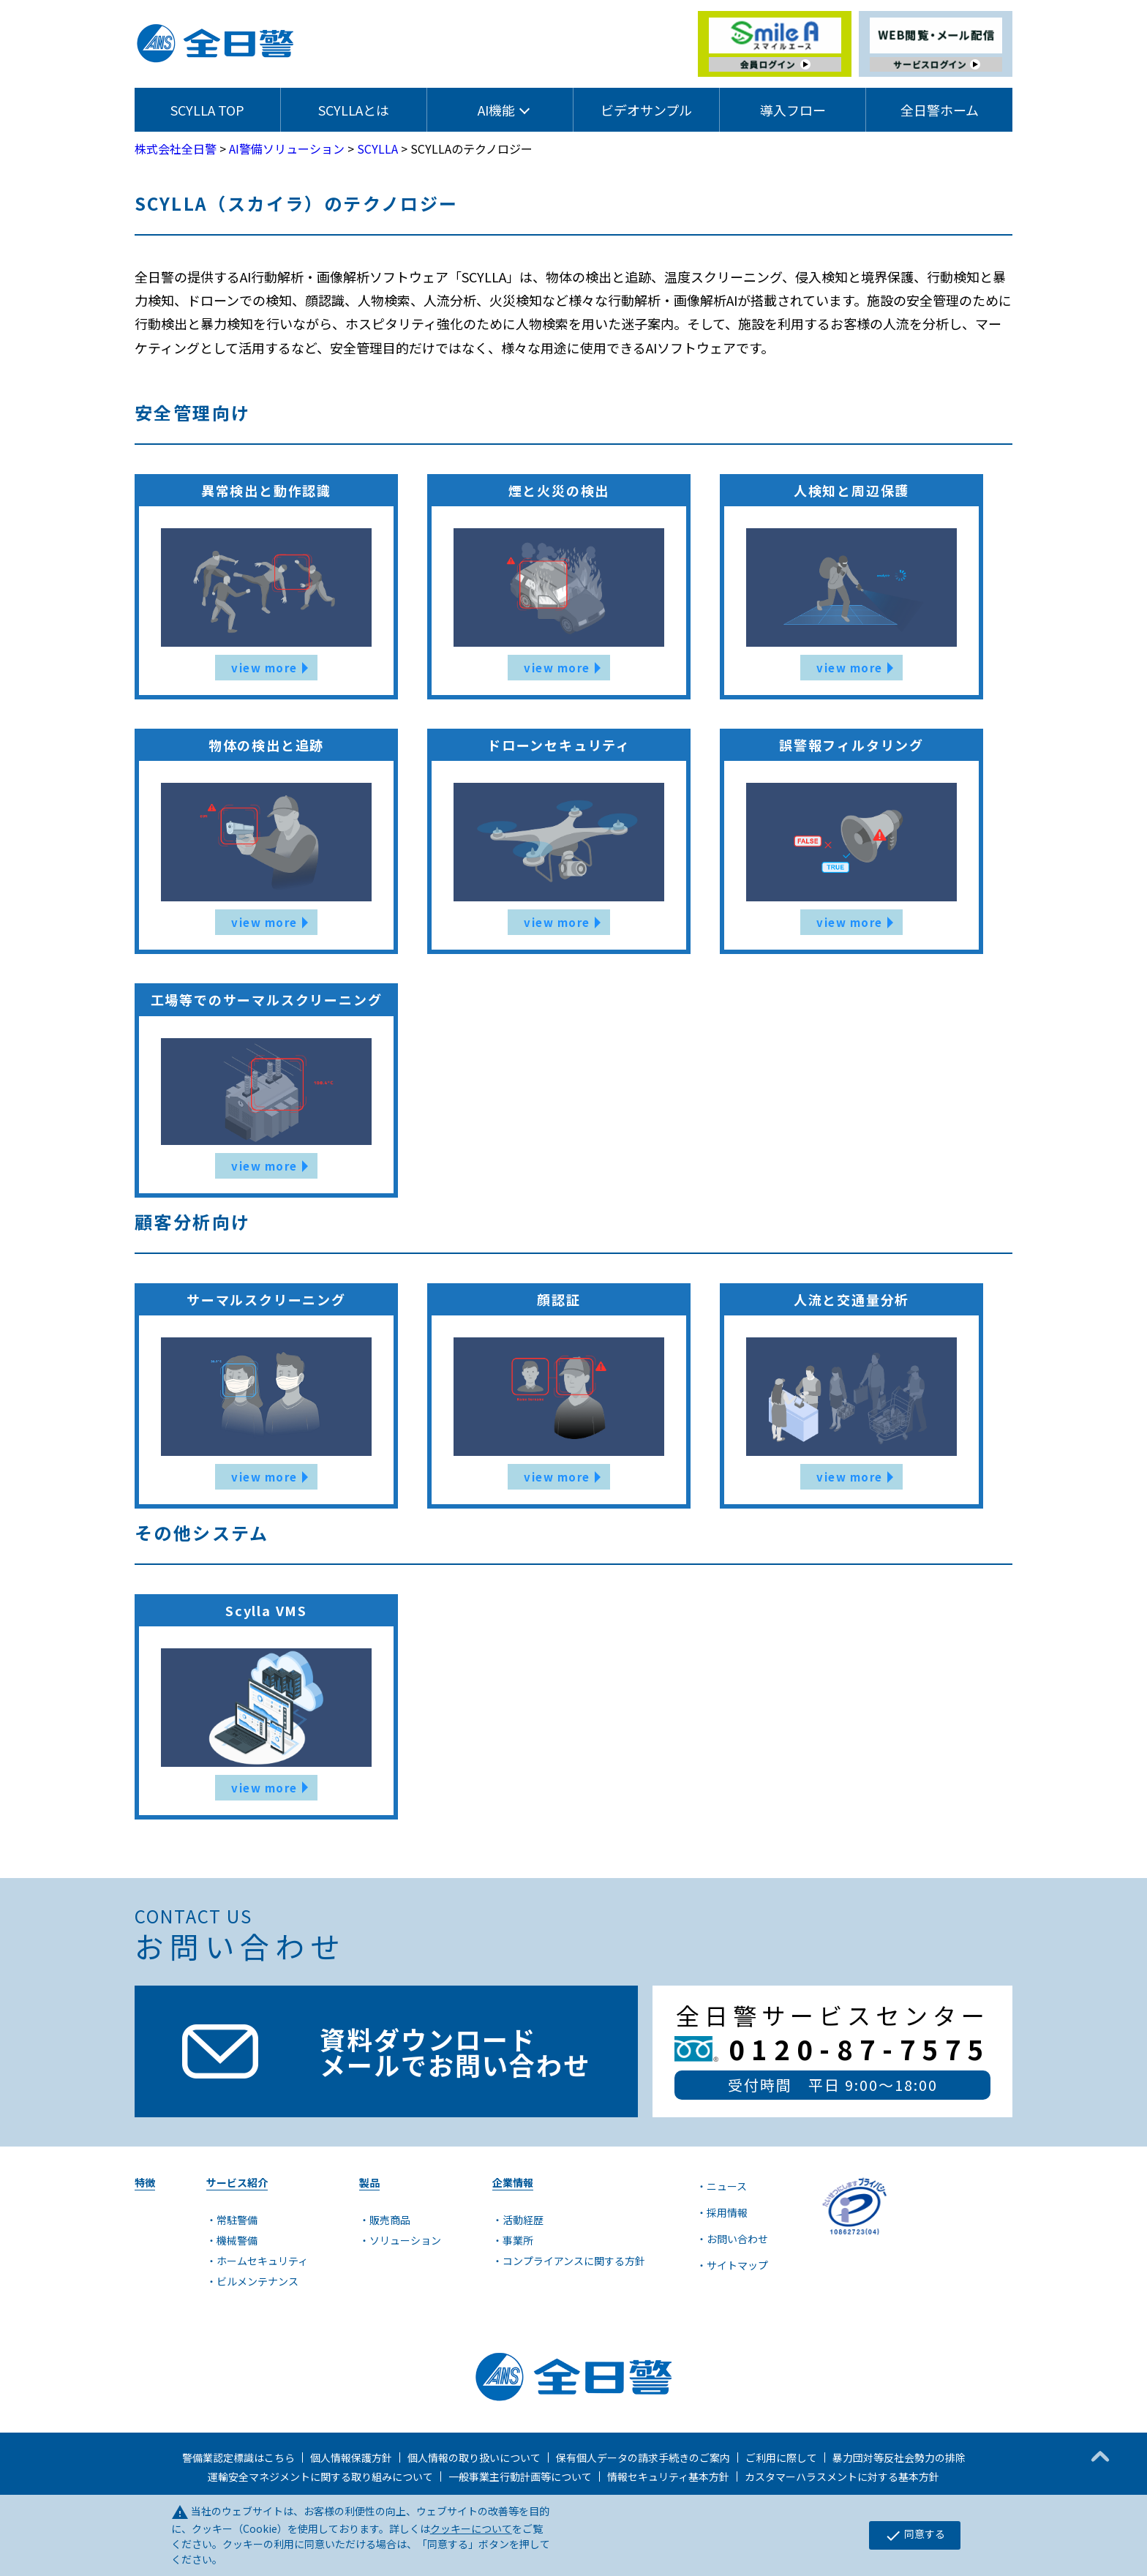 The image size is (1147, 2576). Describe the element at coordinates (737, 2265) in the screenshot. I see `サイトマップ` at that location.